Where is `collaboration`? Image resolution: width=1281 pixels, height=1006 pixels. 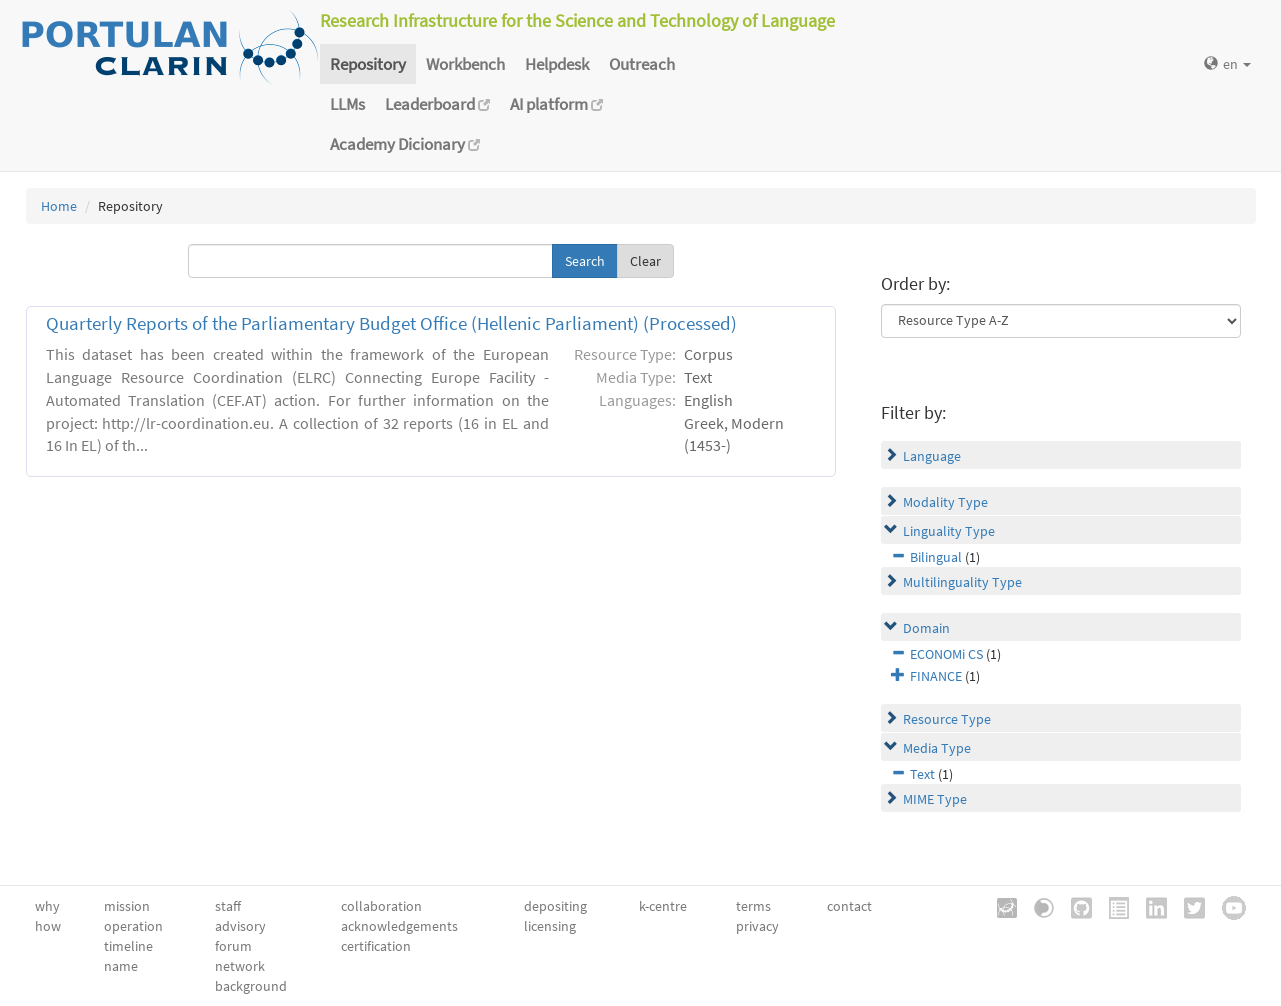 collaboration is located at coordinates (381, 906).